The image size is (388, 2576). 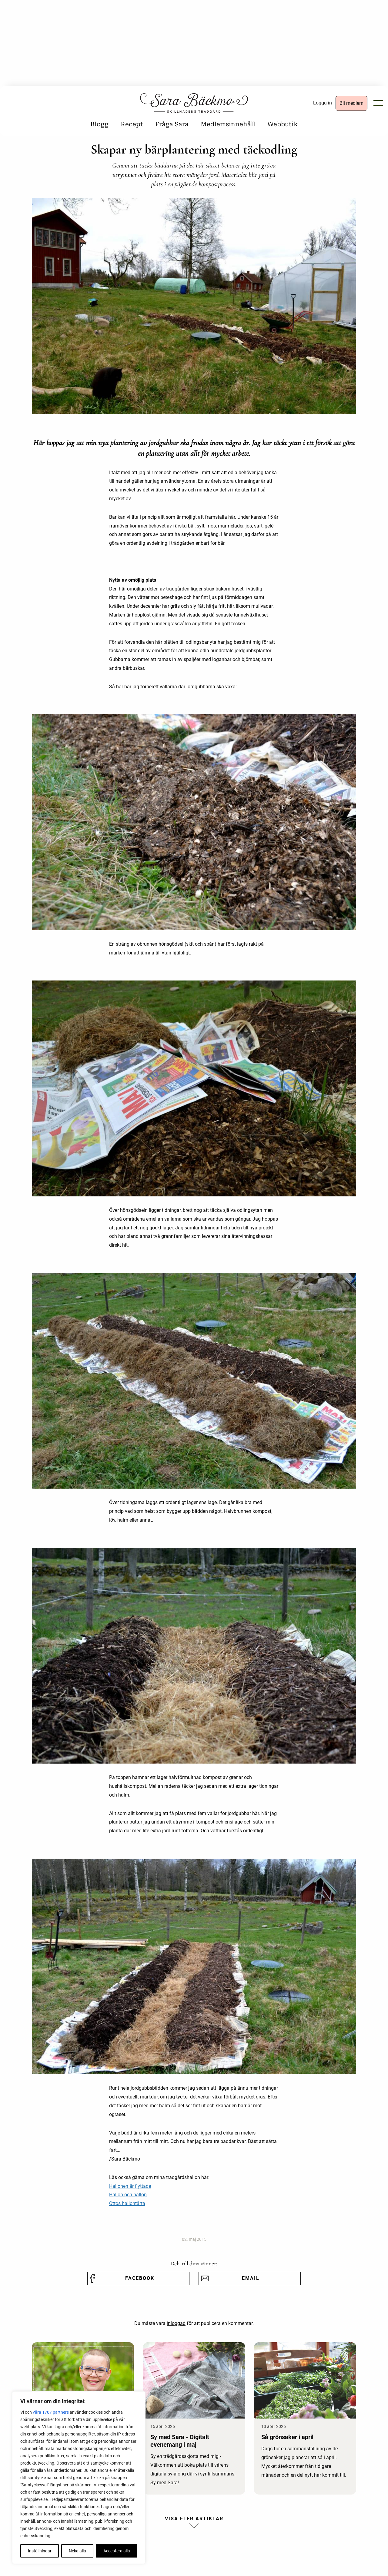 I want to click on våra 1707 partners [Öppna leverantörslista], so click(x=51, y=2412).